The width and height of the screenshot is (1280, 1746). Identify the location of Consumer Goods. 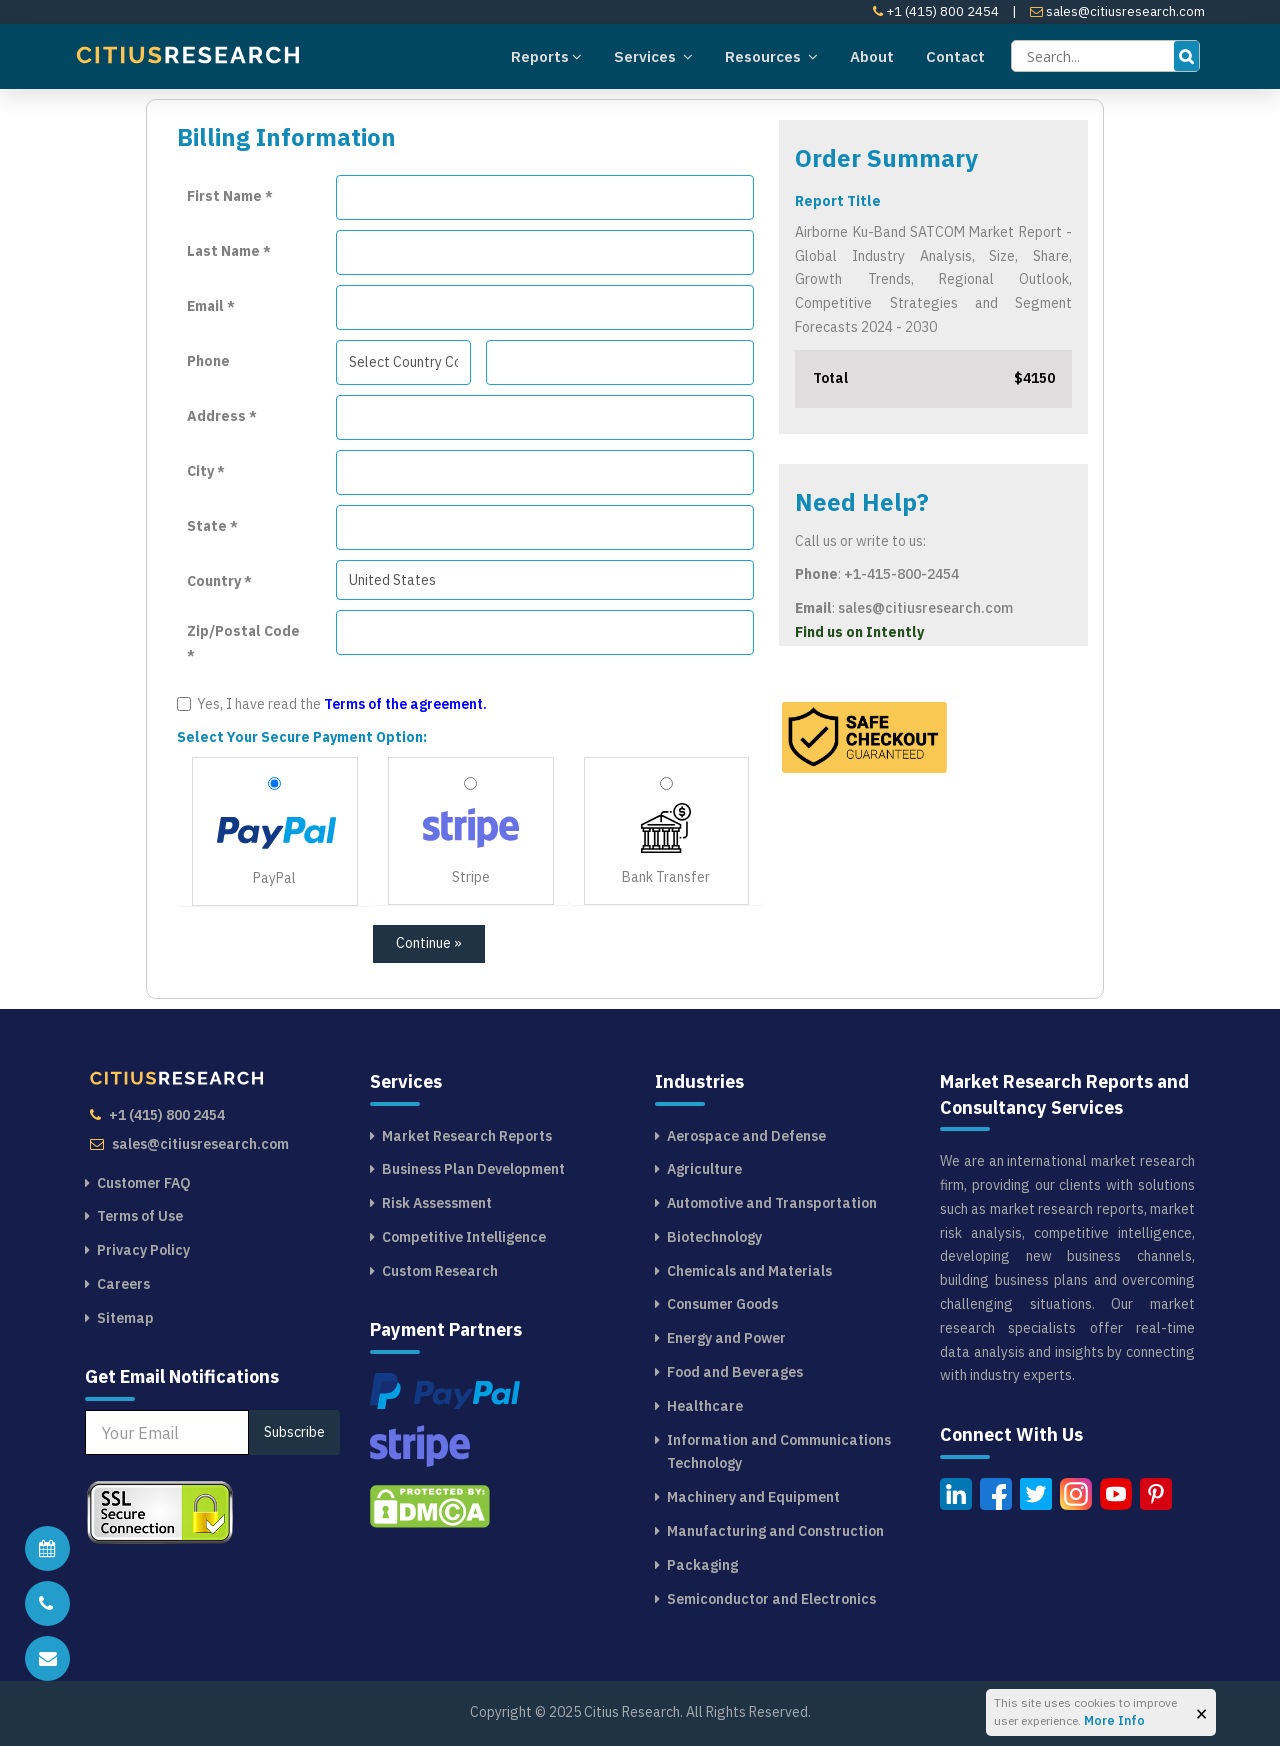
(722, 1304).